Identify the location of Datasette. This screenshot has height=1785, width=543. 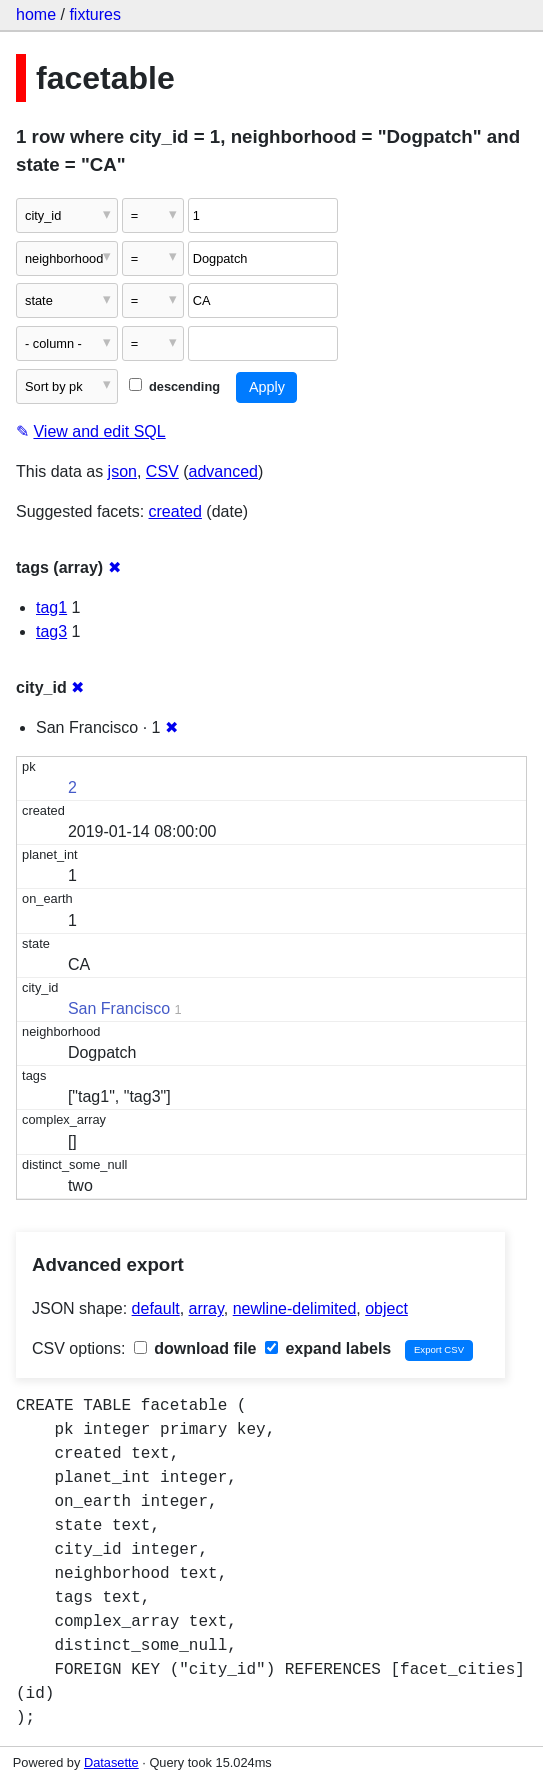
(111, 1762).